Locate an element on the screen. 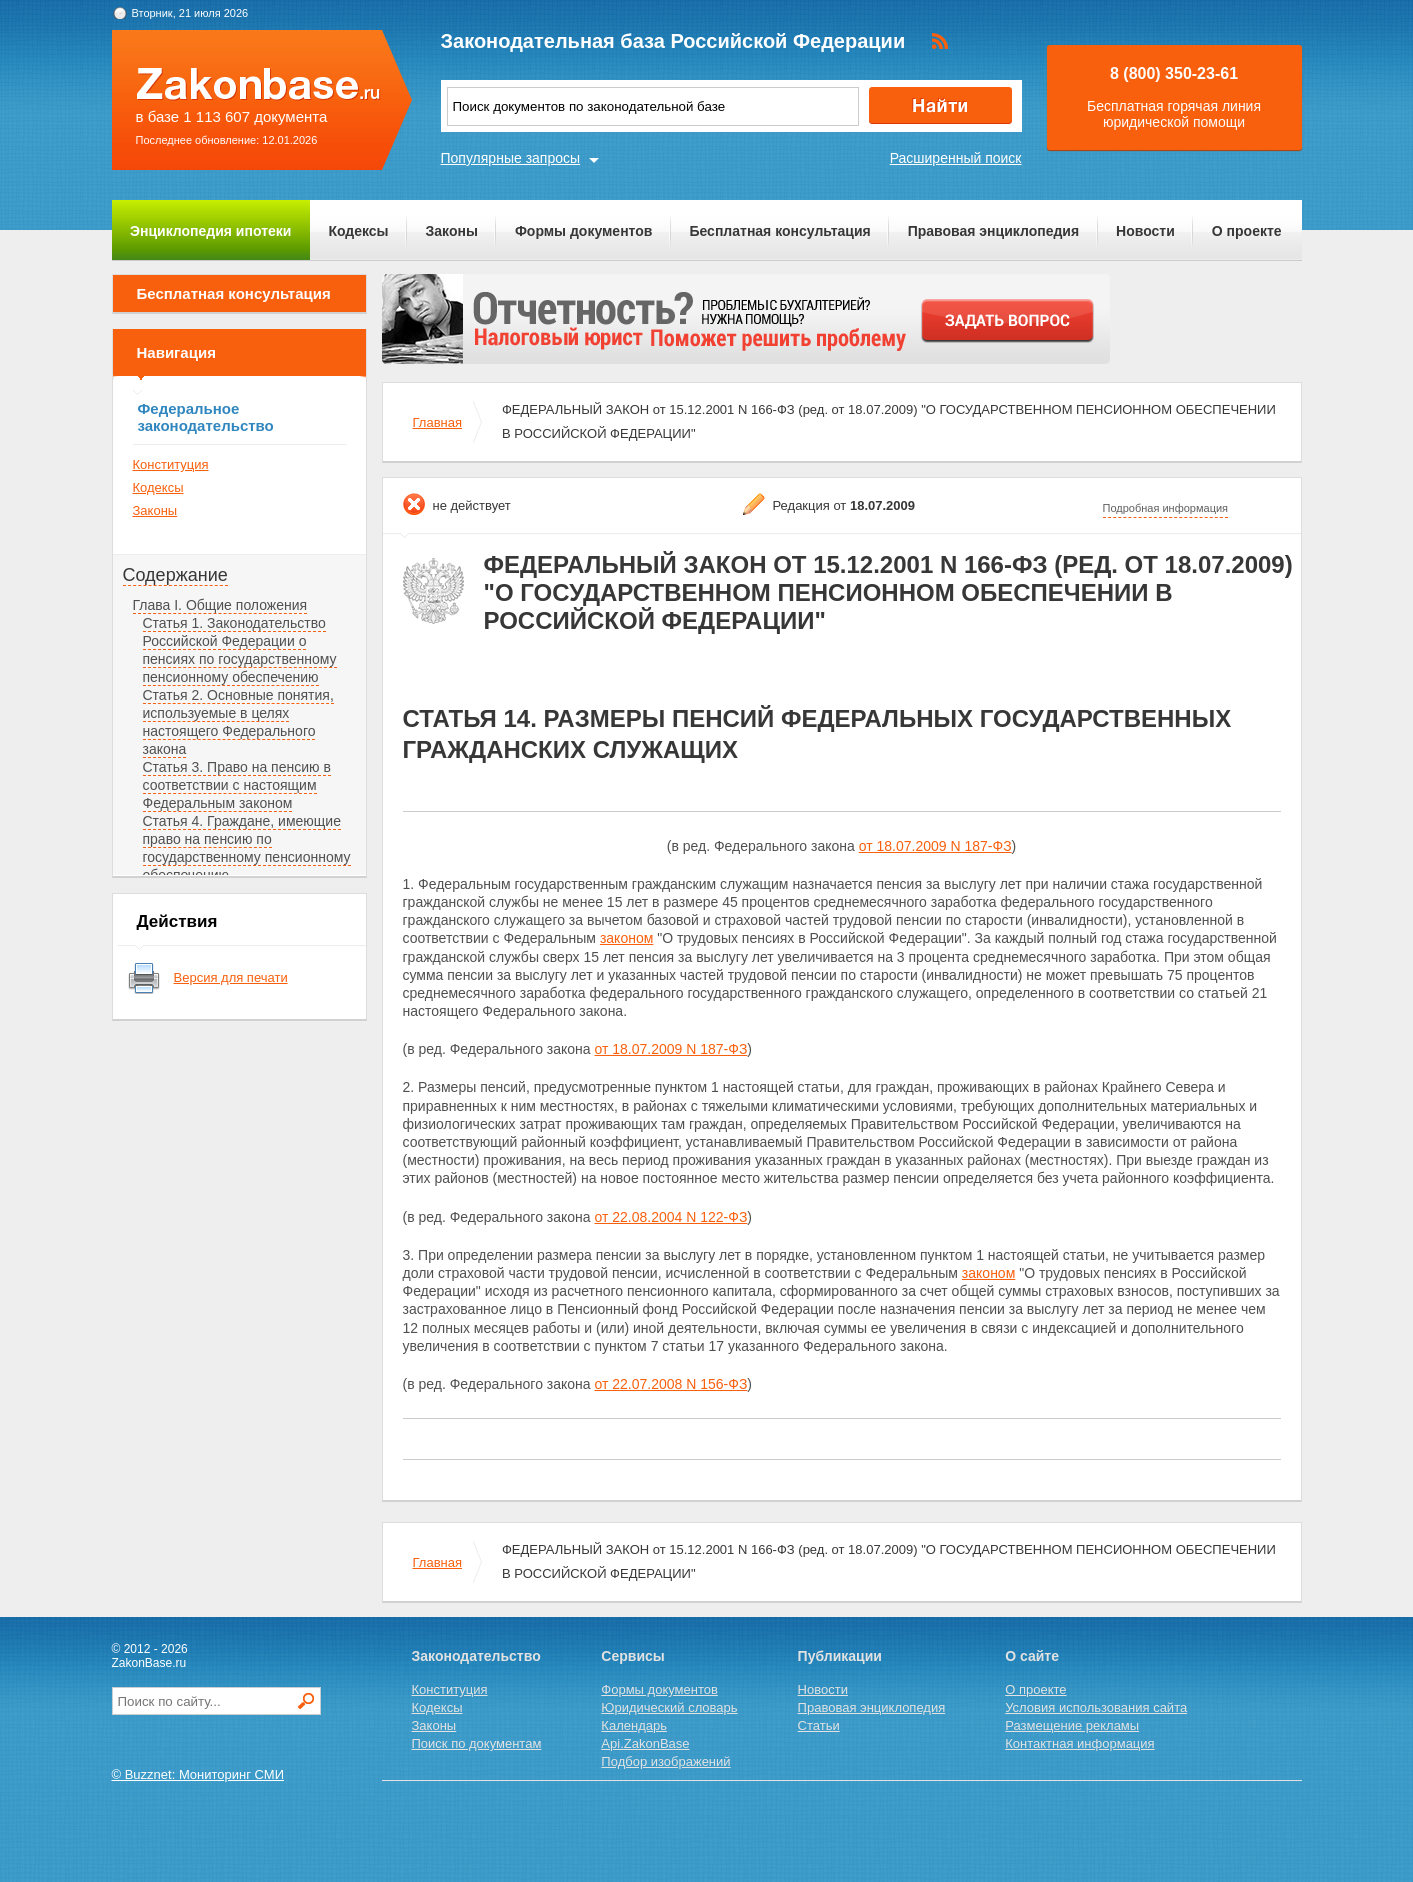 The width and height of the screenshot is (1413, 1882). Версия для печати is located at coordinates (231, 977).